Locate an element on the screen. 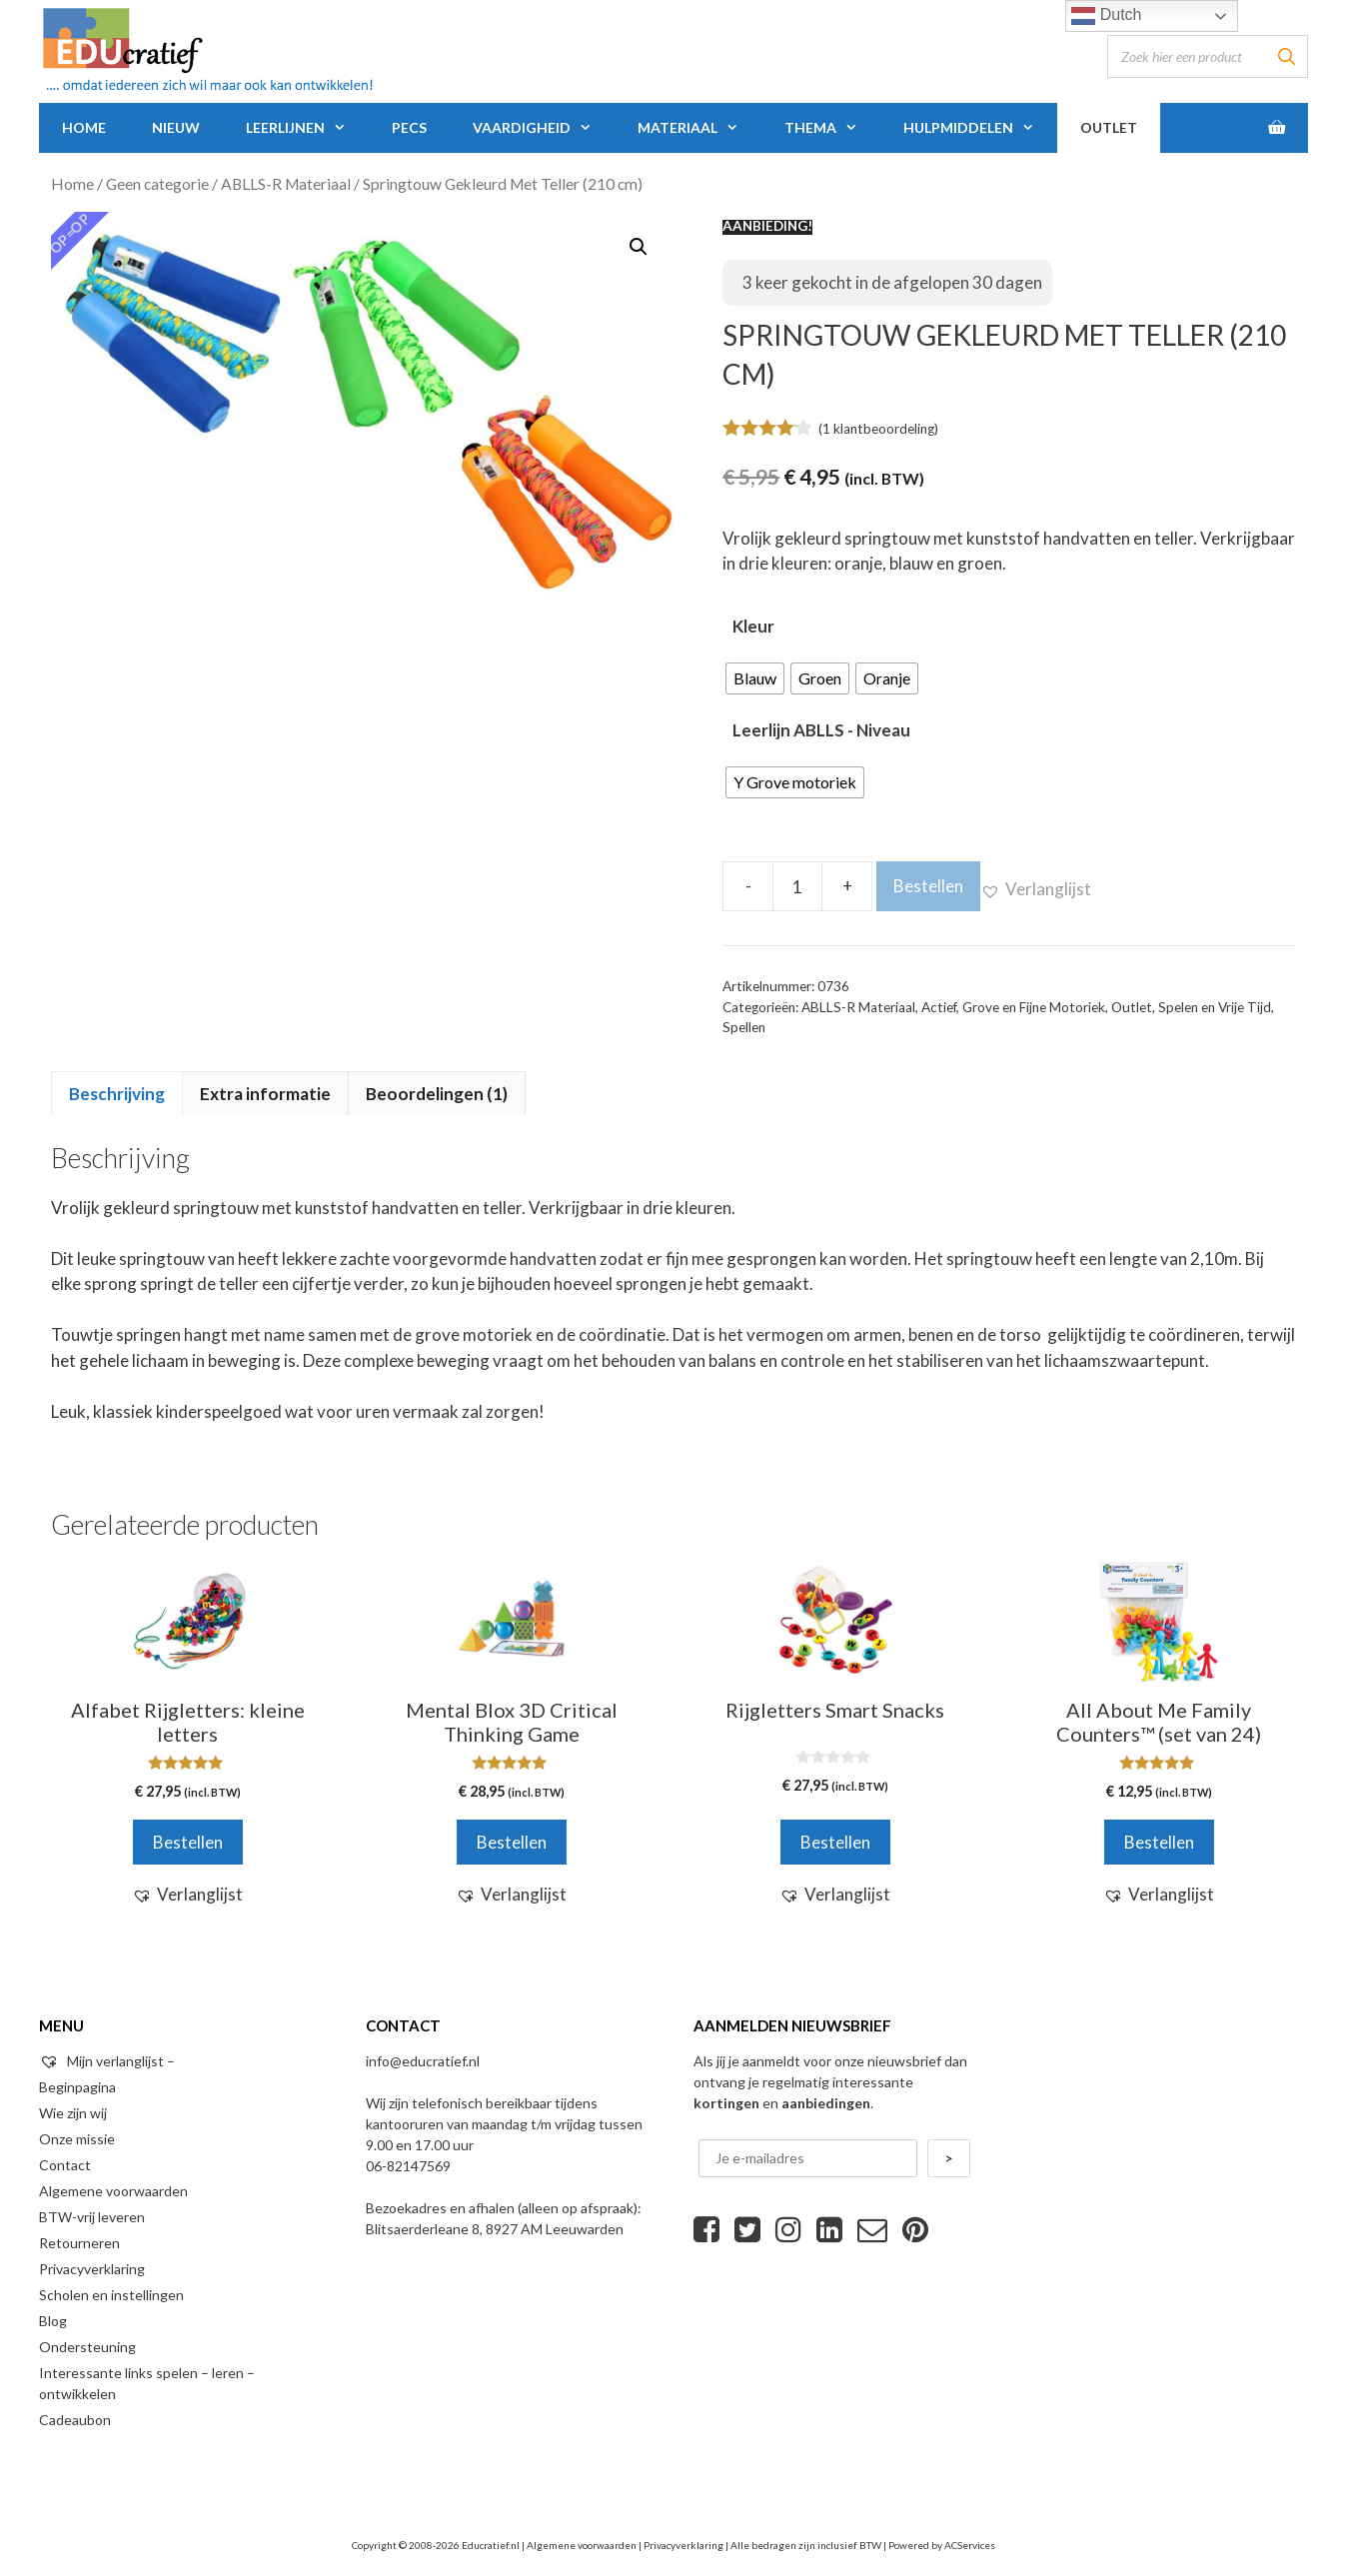 This screenshot has height=2576, width=1346. Bestellen [Voeg 'Rijgletters Smart Snacks' toe aan je winkelwagen] is located at coordinates (835, 1842).